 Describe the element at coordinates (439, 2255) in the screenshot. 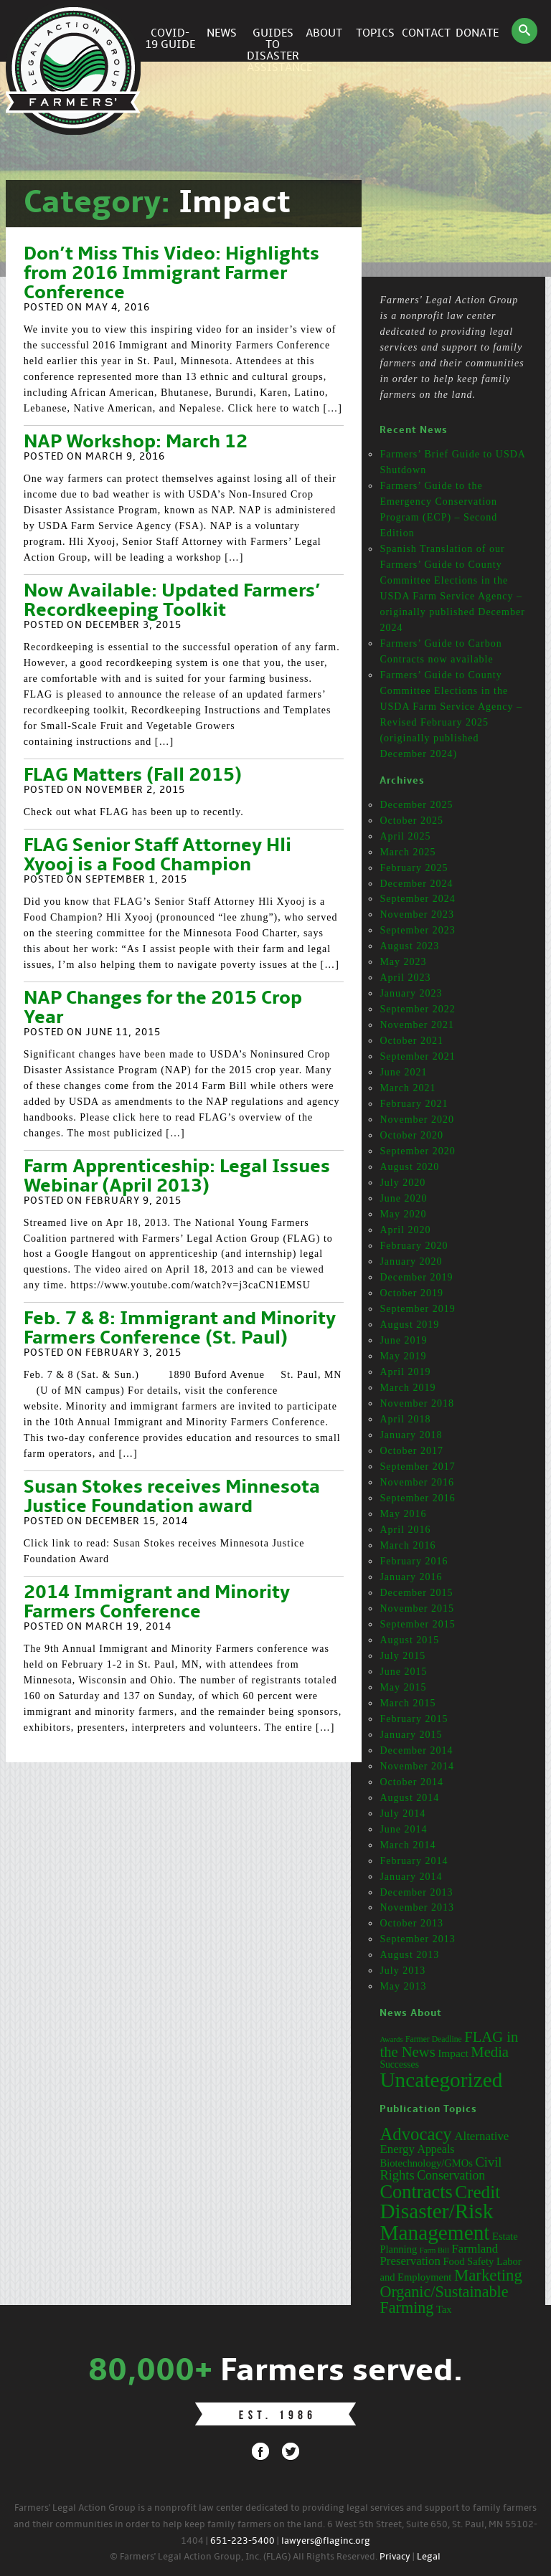

I see `Farmland Preservation [Farmland Preservation (5 items)]` at that location.